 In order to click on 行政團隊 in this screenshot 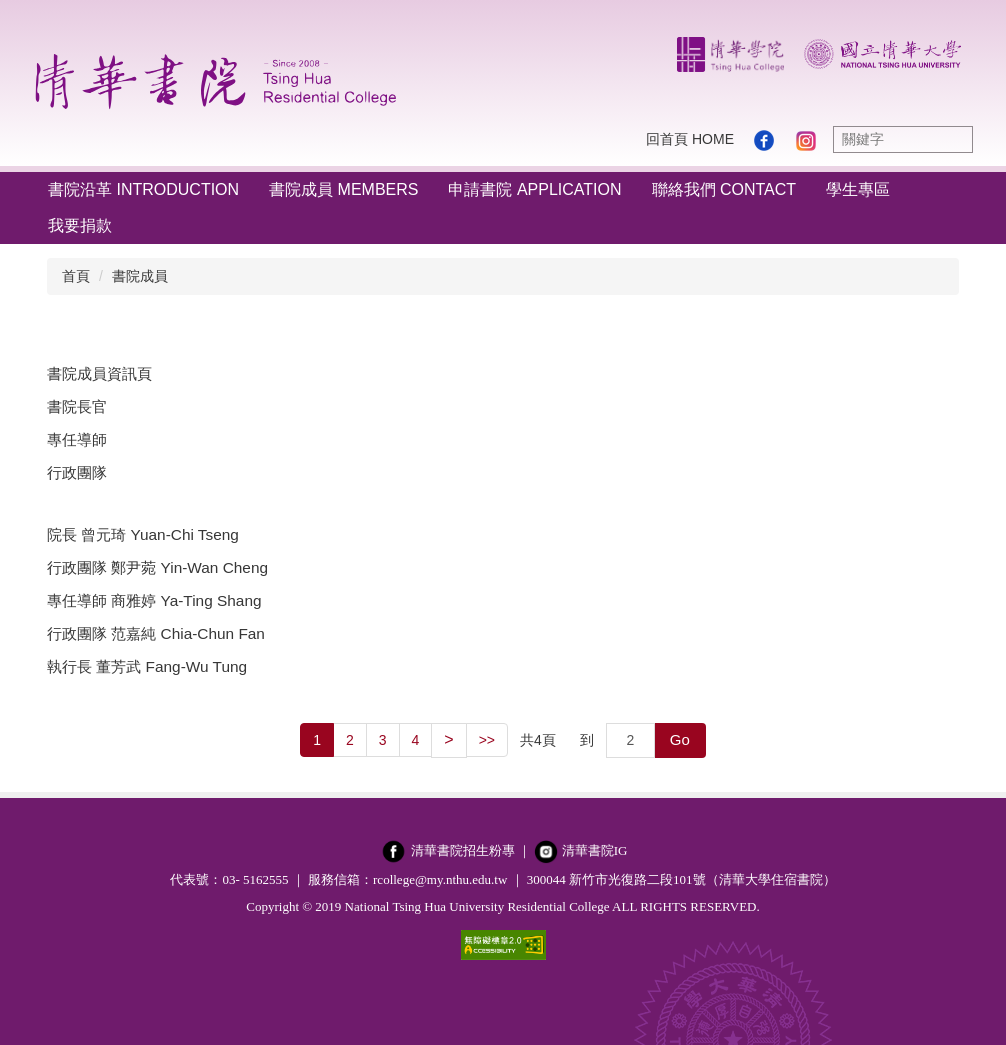, I will do `click(77, 472)`.